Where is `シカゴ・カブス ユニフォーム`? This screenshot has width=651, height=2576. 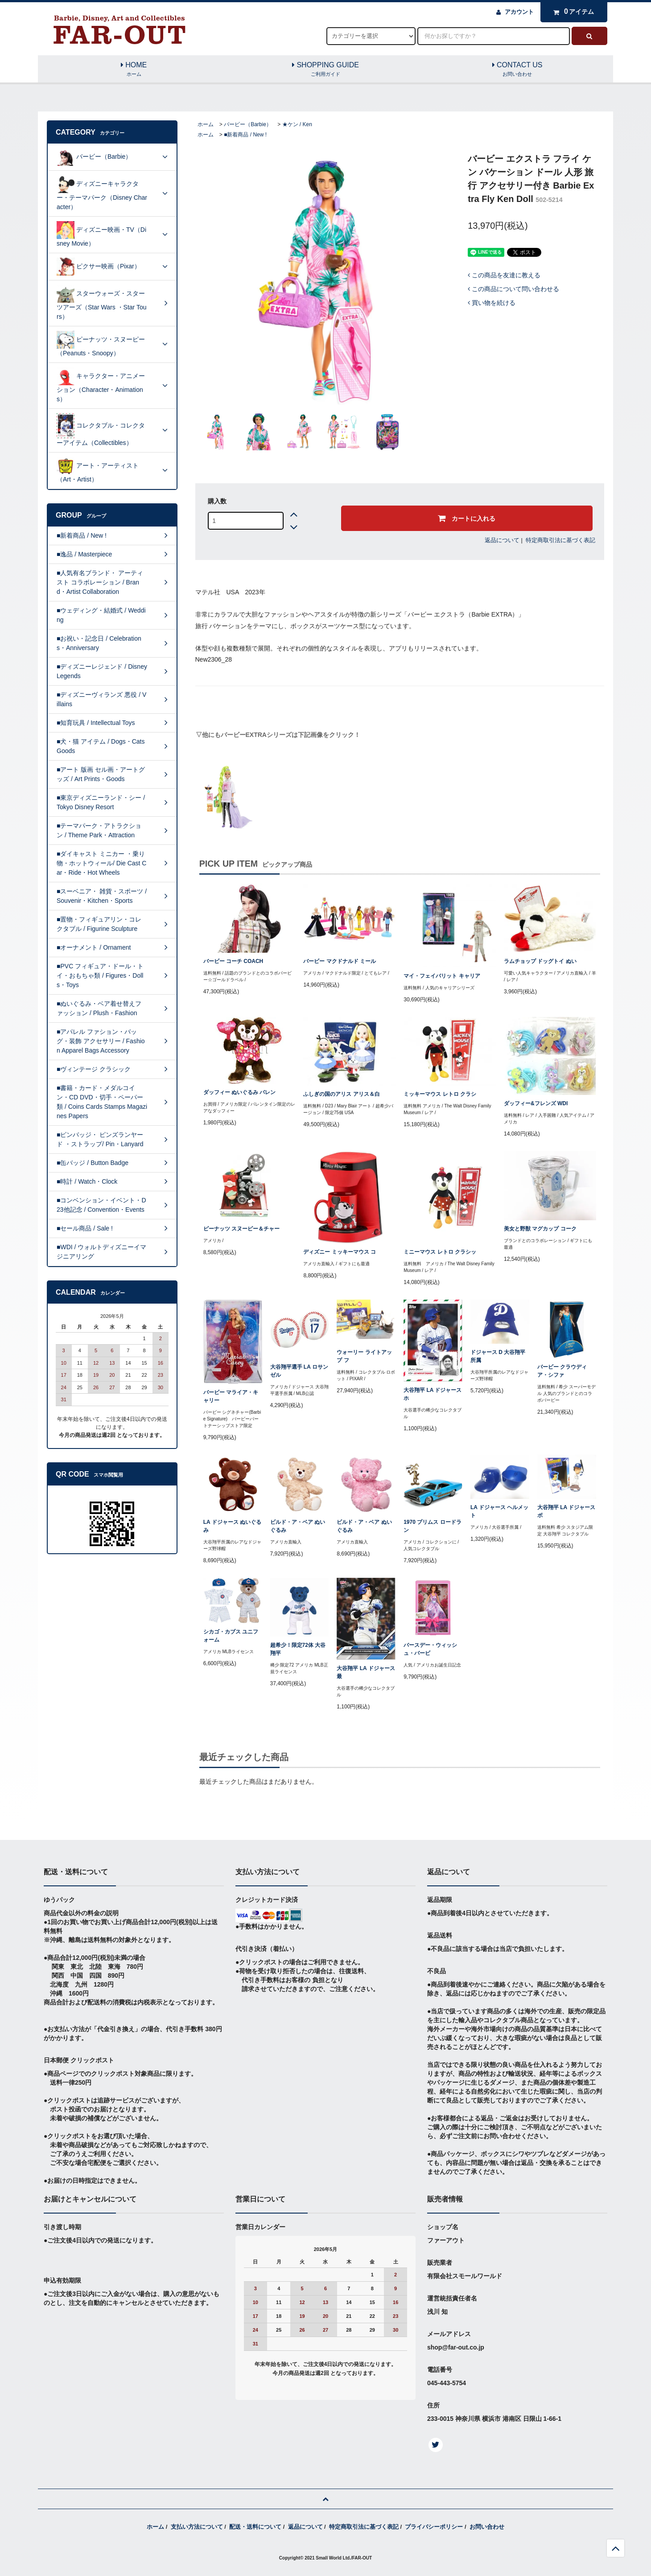 シカゴ・カブス ユニフォーム is located at coordinates (230, 1636).